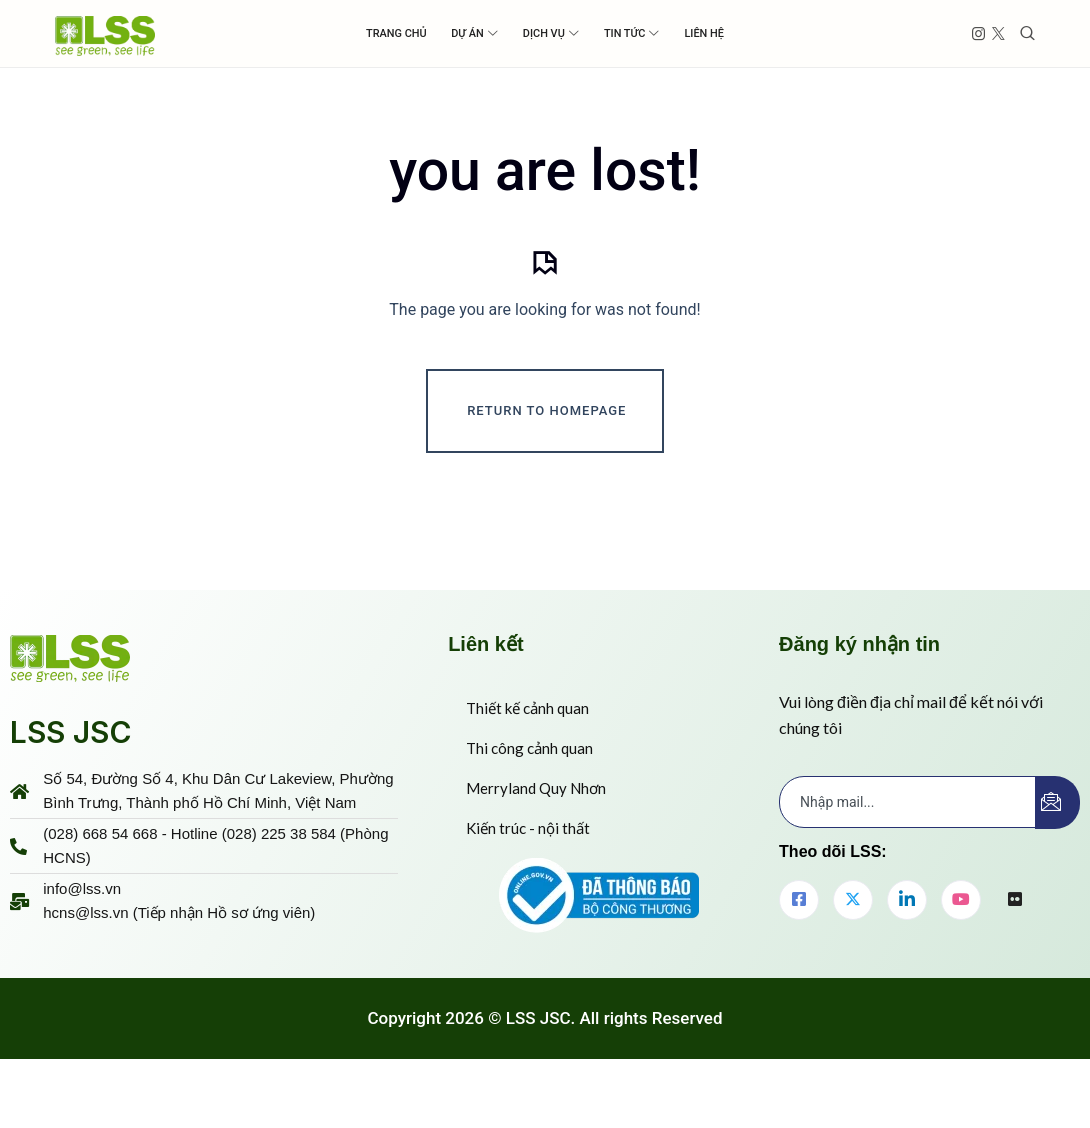  What do you see at coordinates (1027, 33) in the screenshot?
I see `[Toggle search]` at bounding box center [1027, 33].